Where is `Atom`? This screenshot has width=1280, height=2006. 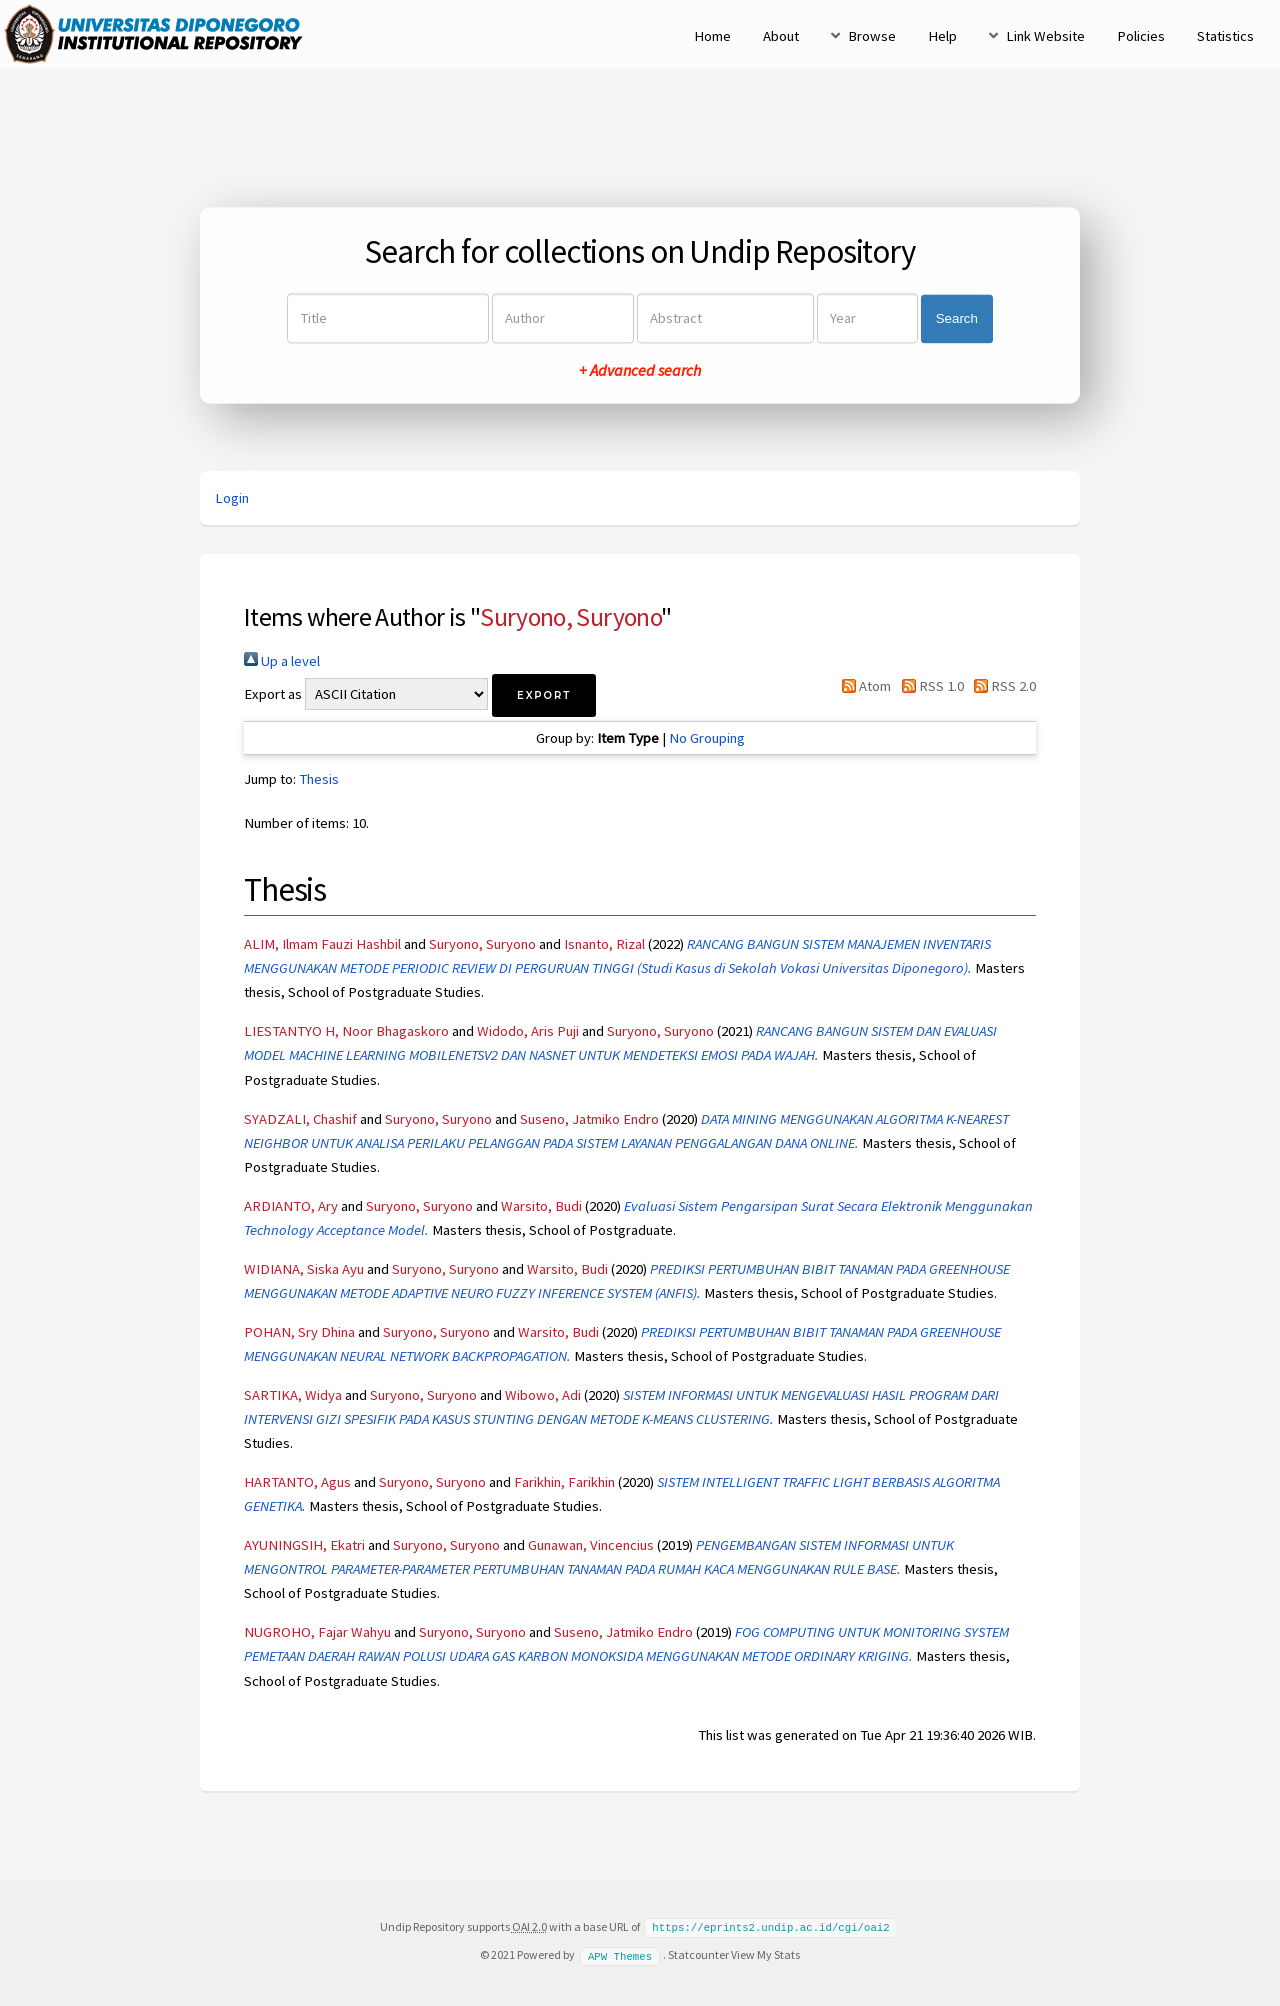
Atom is located at coordinates (863, 686).